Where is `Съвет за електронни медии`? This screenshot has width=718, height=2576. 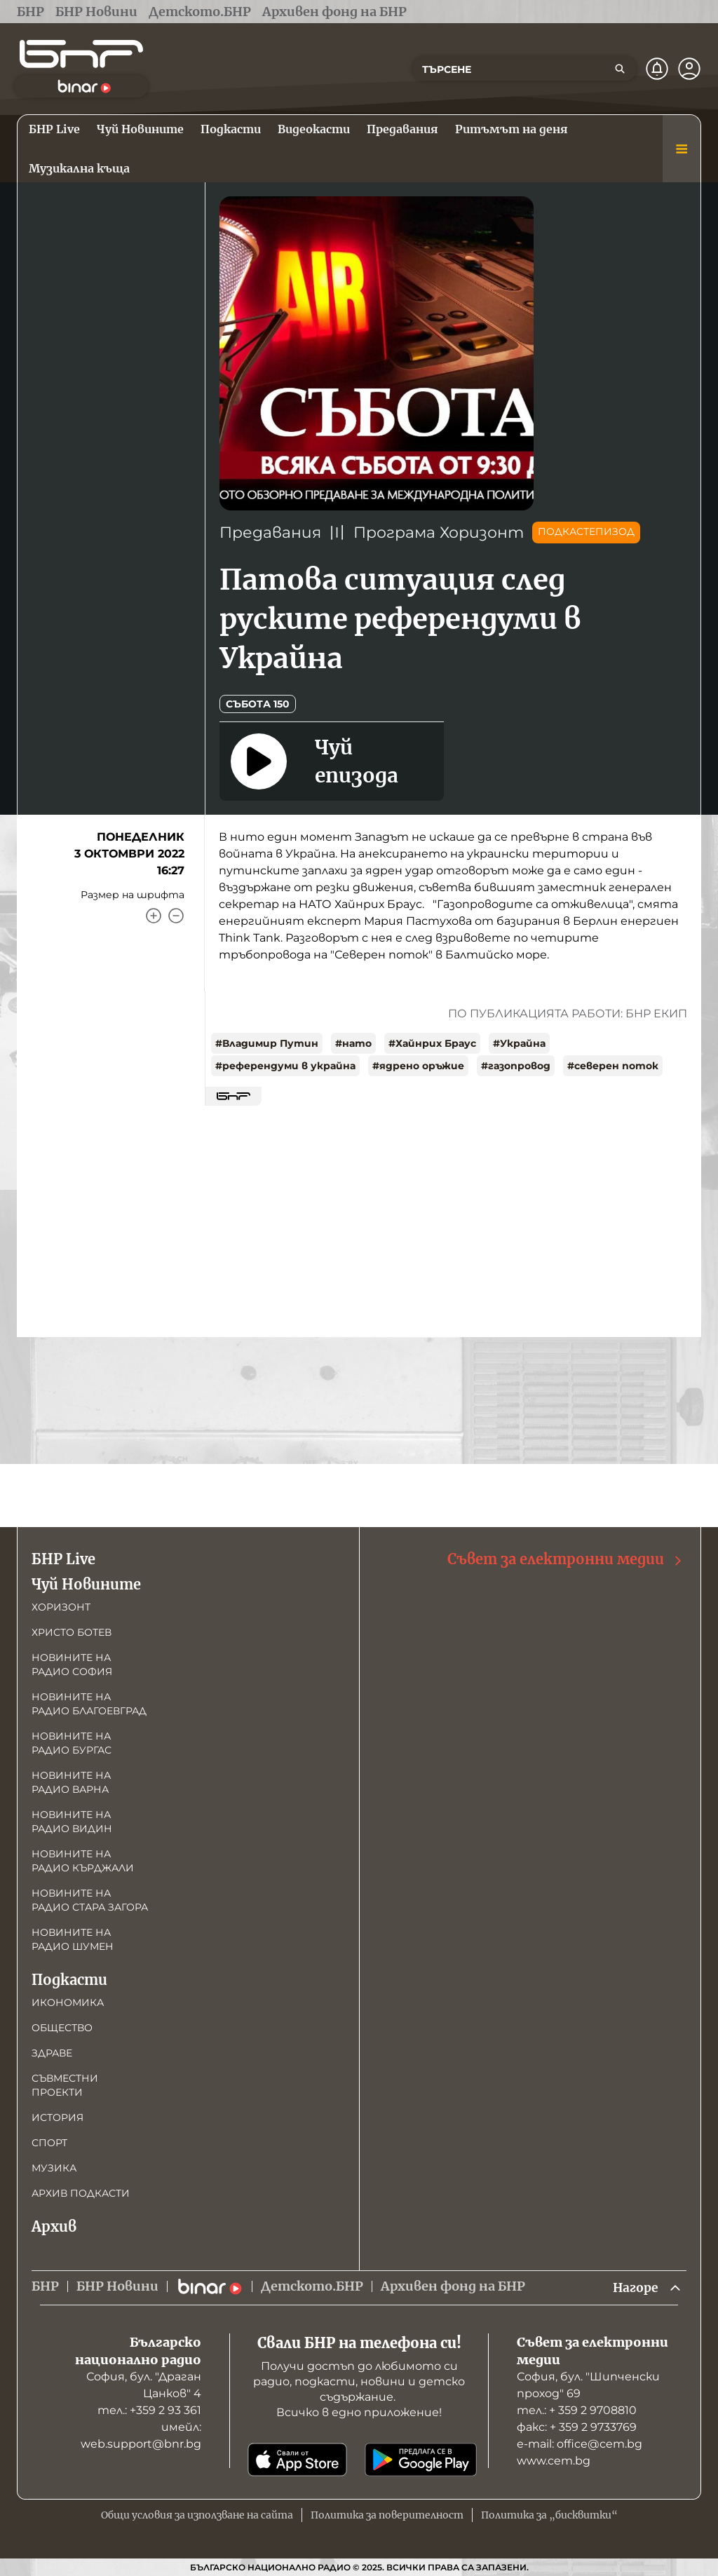
Съвет за електронни медии is located at coordinates (565, 1559).